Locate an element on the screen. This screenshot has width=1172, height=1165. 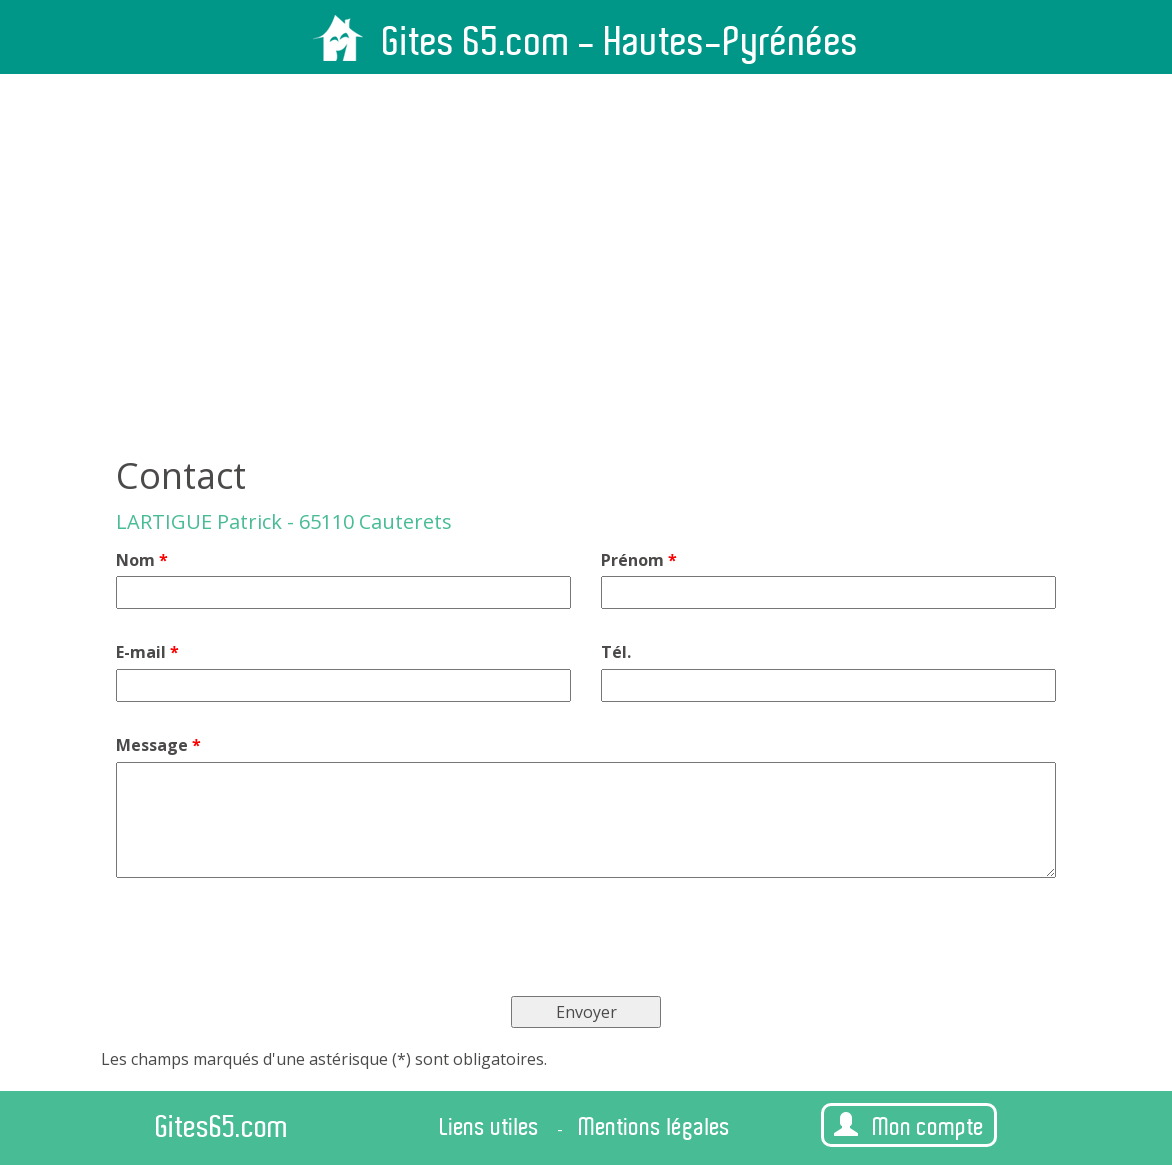
E-mail is located at coordinates (147, 652).